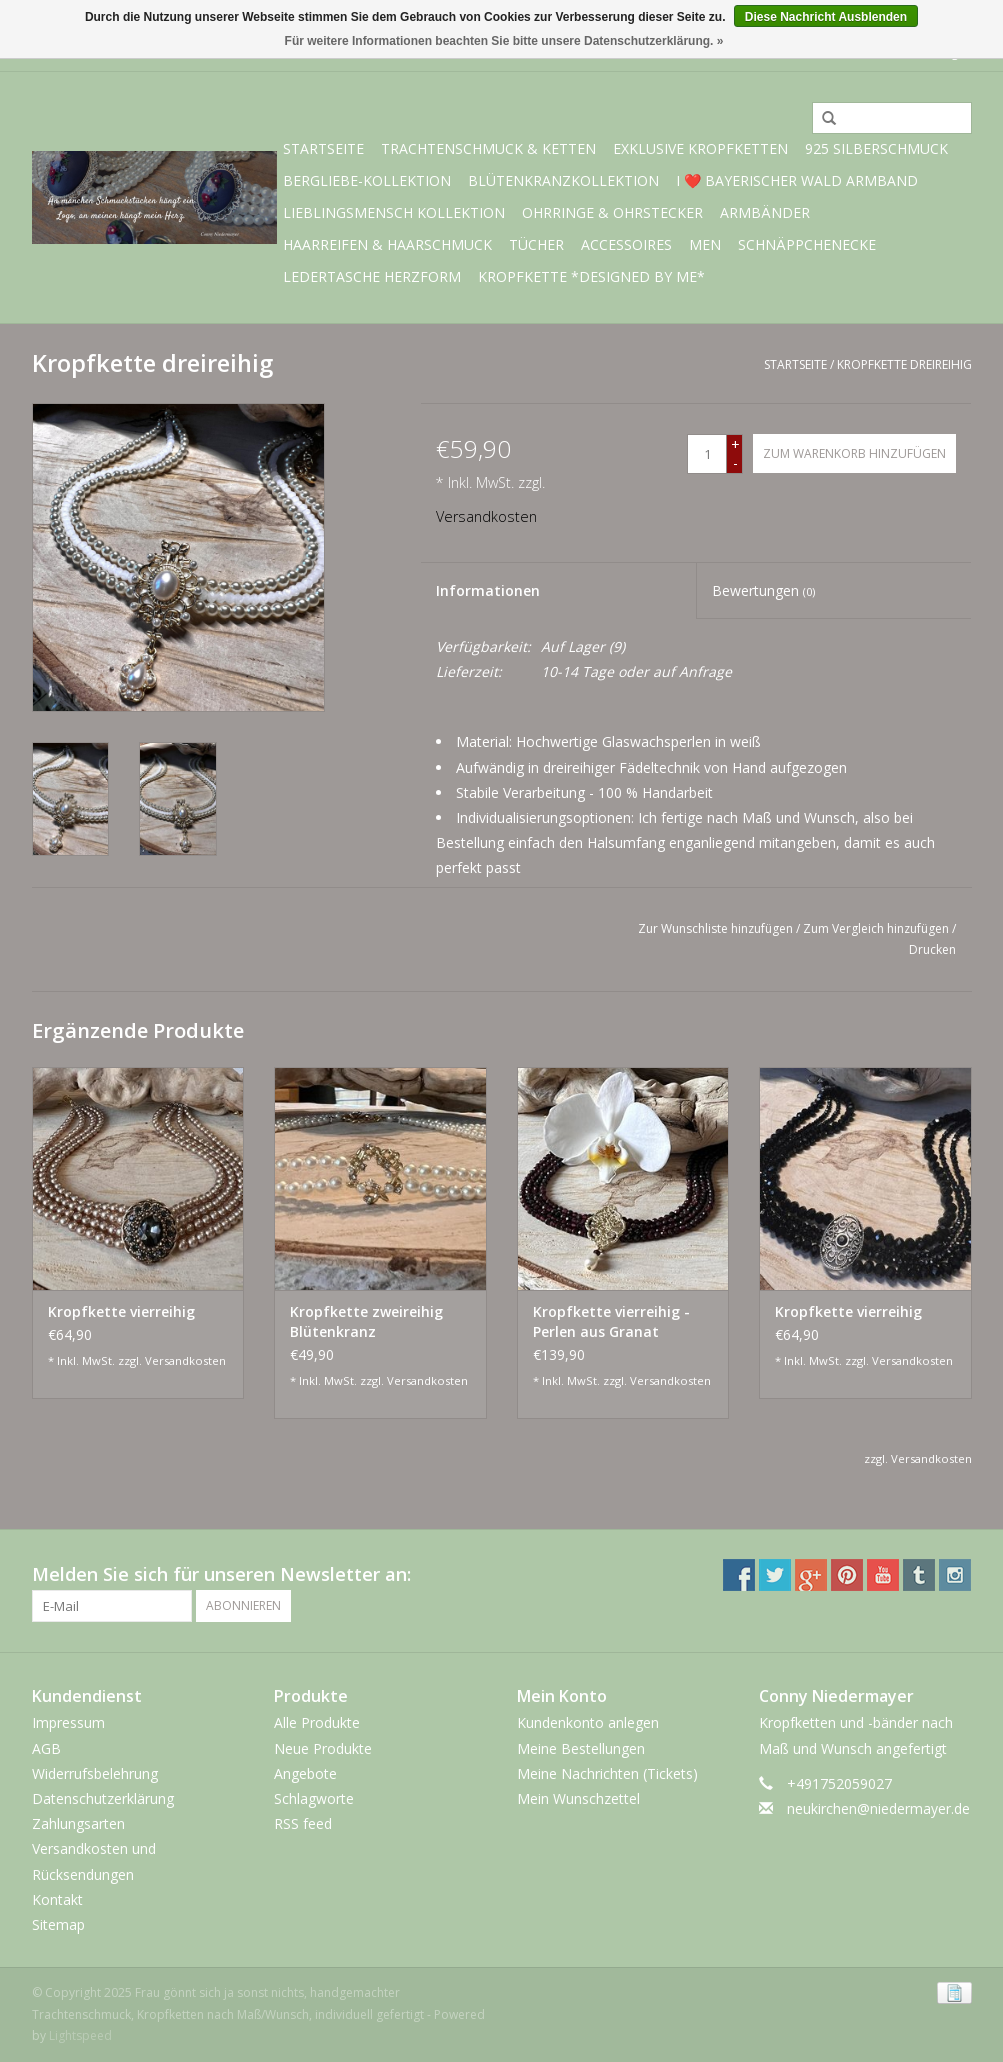 This screenshot has height=2062, width=1003. Describe the element at coordinates (765, 212) in the screenshot. I see `Armbänder` at that location.